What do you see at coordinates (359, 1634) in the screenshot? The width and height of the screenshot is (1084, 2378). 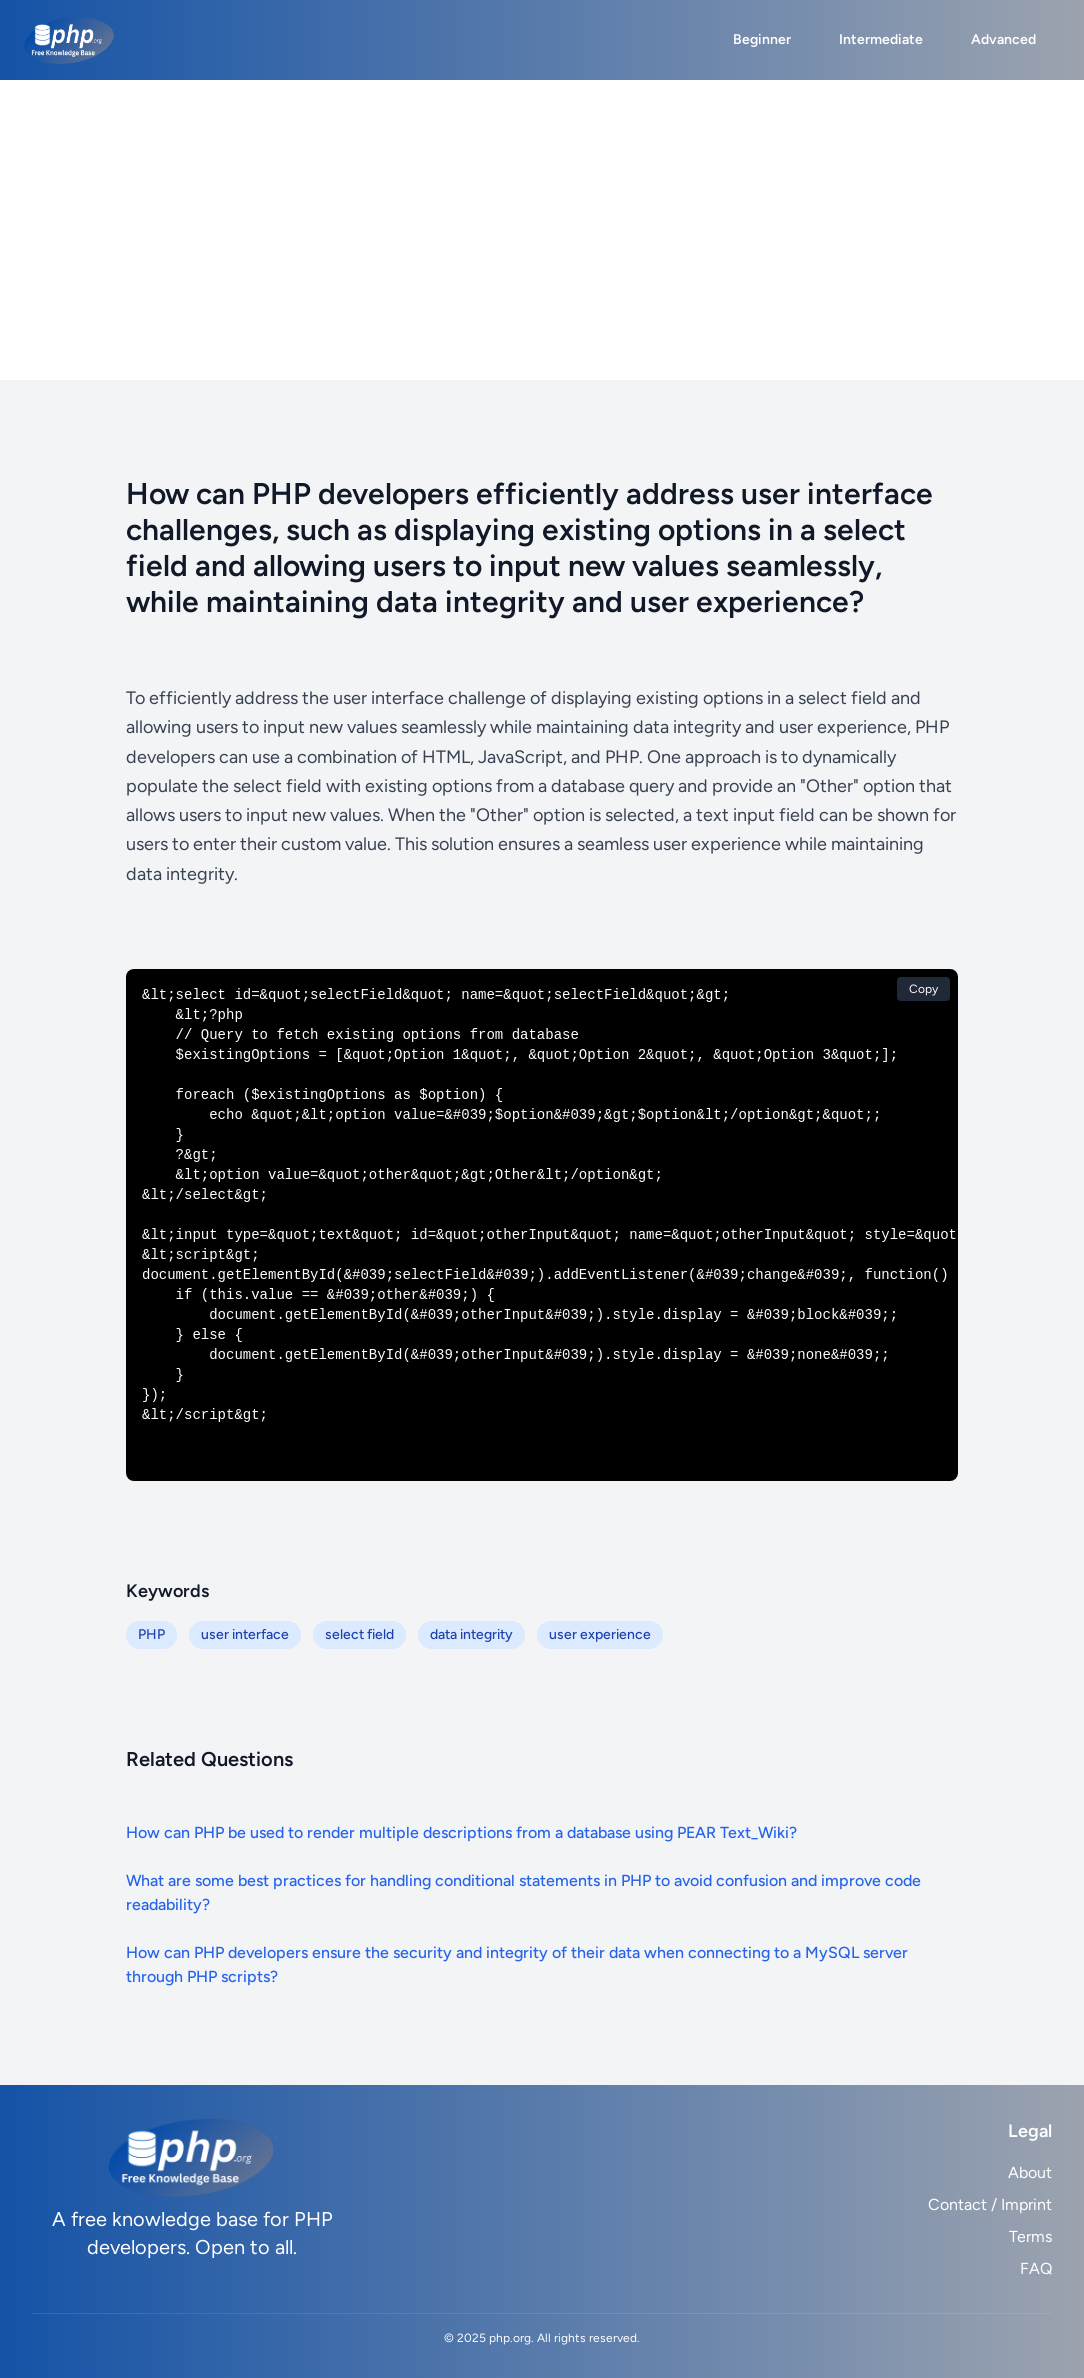 I see `select field` at bounding box center [359, 1634].